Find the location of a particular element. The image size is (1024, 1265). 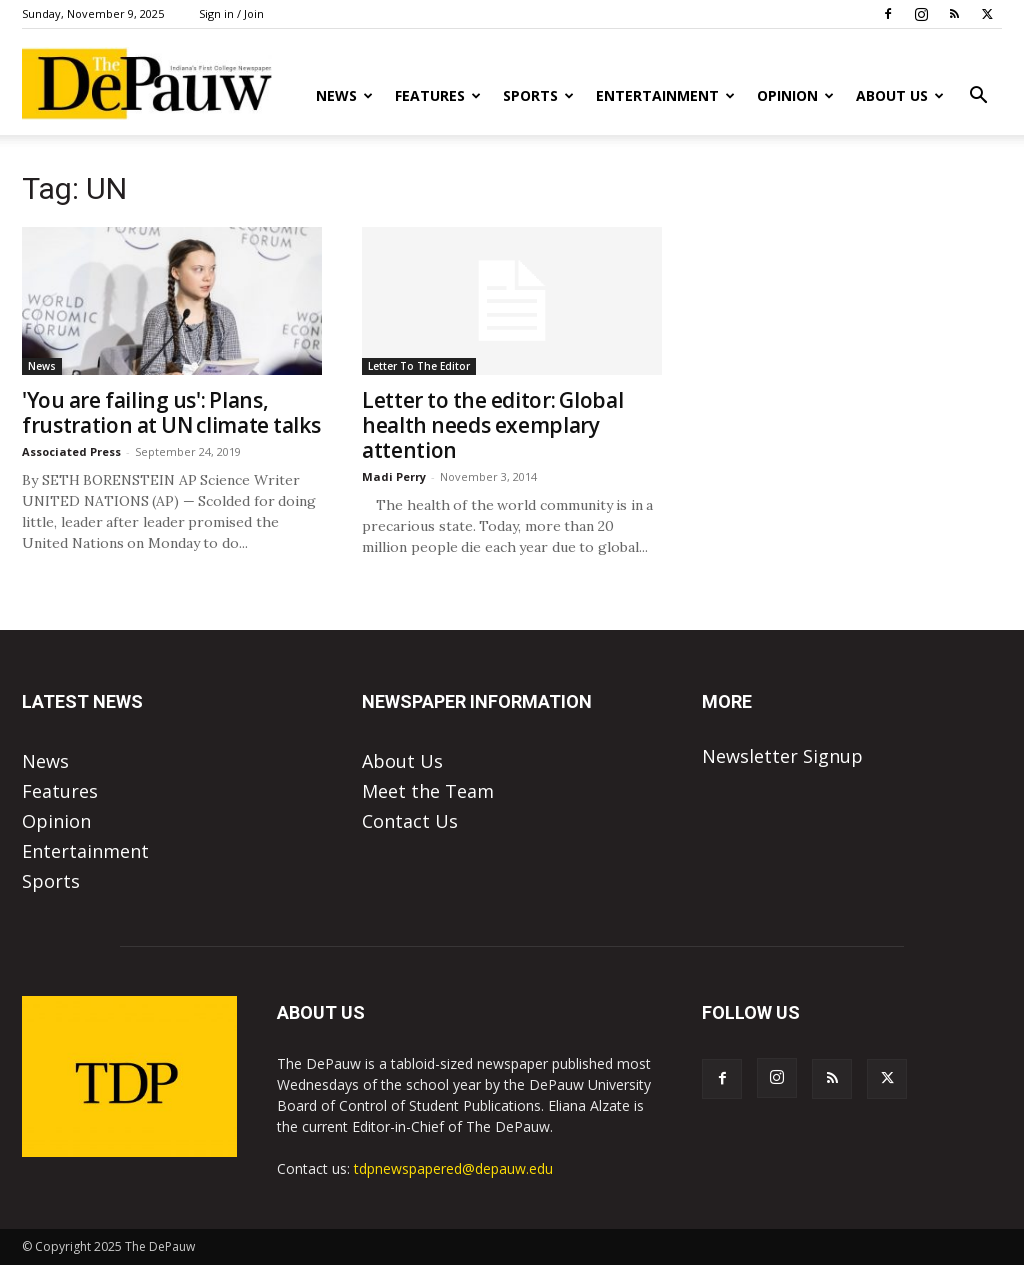

Newsletter Signup is located at coordinates (782, 756).